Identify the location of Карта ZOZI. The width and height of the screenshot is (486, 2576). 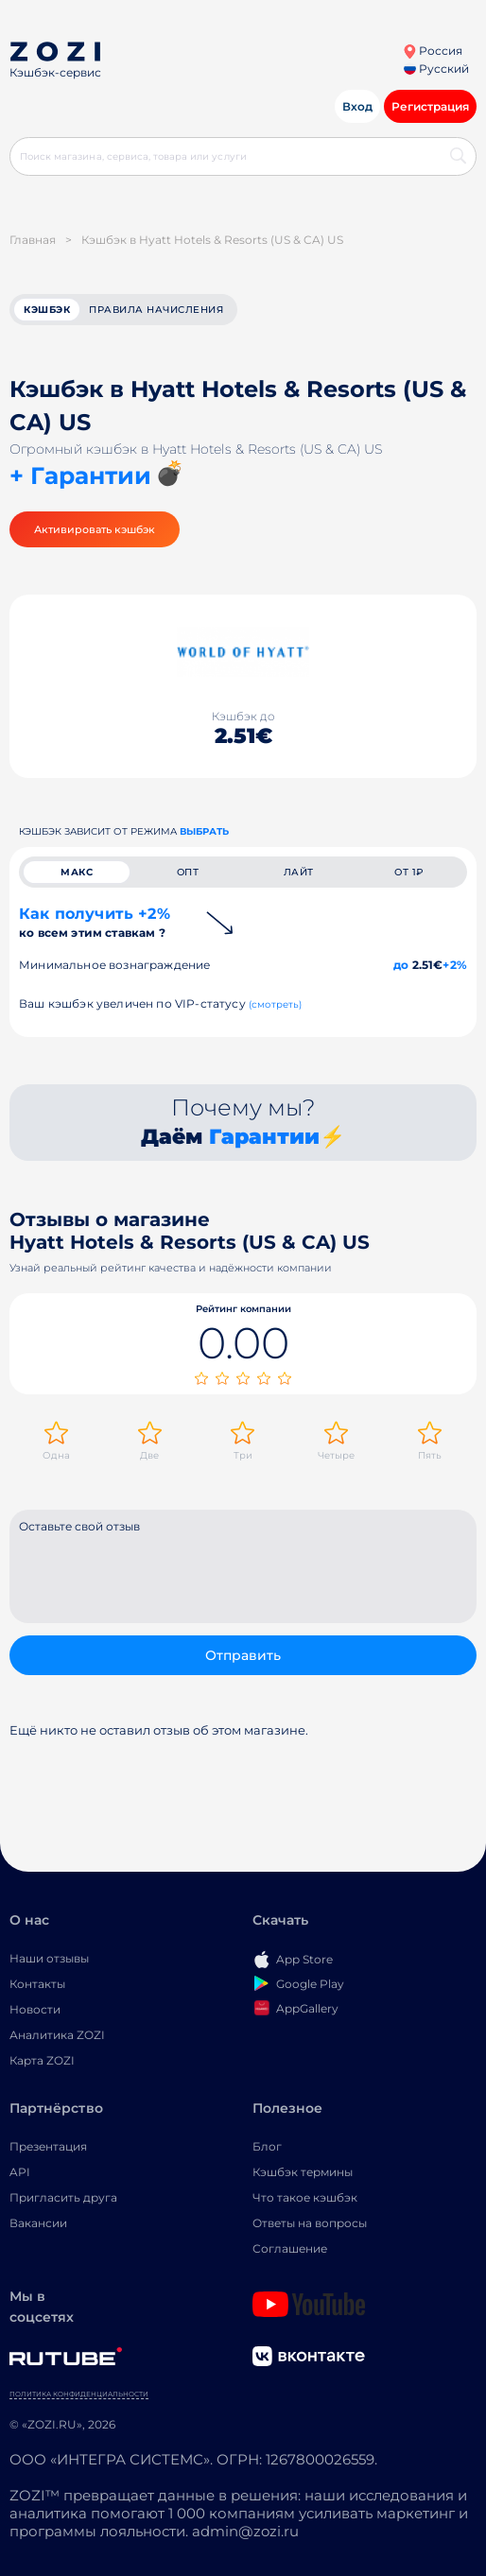
(42, 2060).